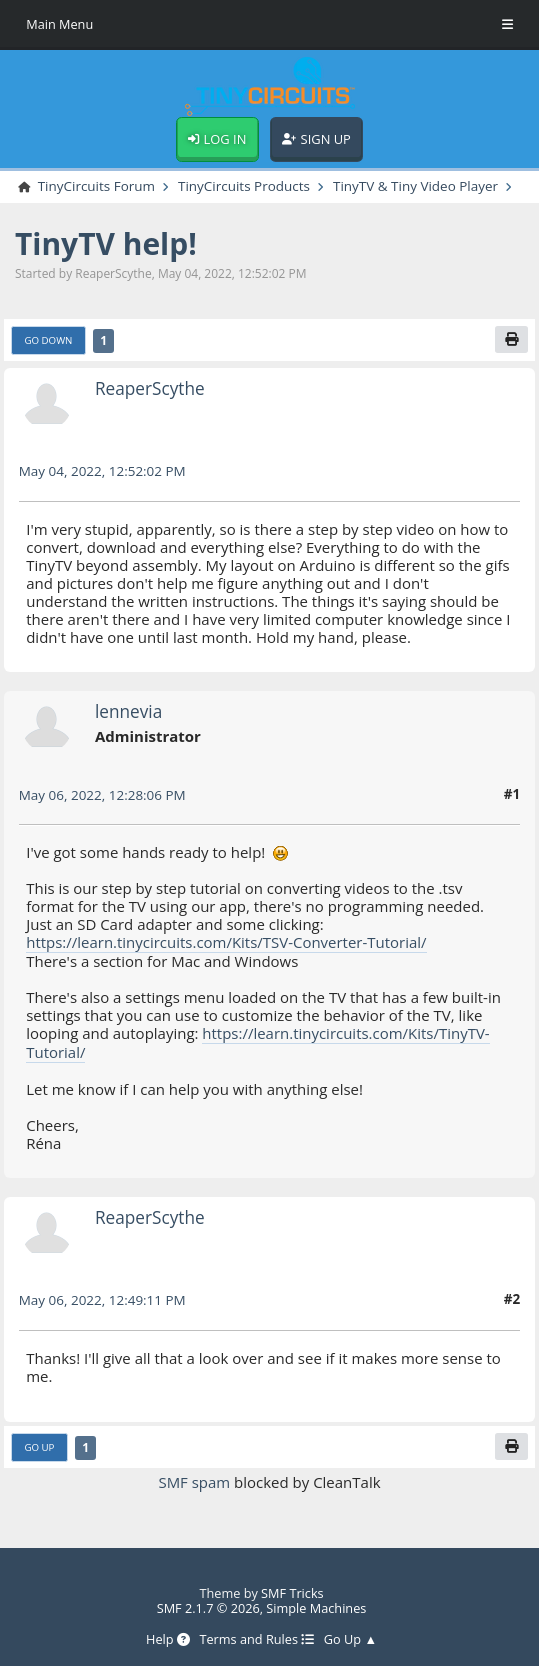 The image size is (539, 1666). What do you see at coordinates (106, 244) in the screenshot?
I see `TinyTV help!` at bounding box center [106, 244].